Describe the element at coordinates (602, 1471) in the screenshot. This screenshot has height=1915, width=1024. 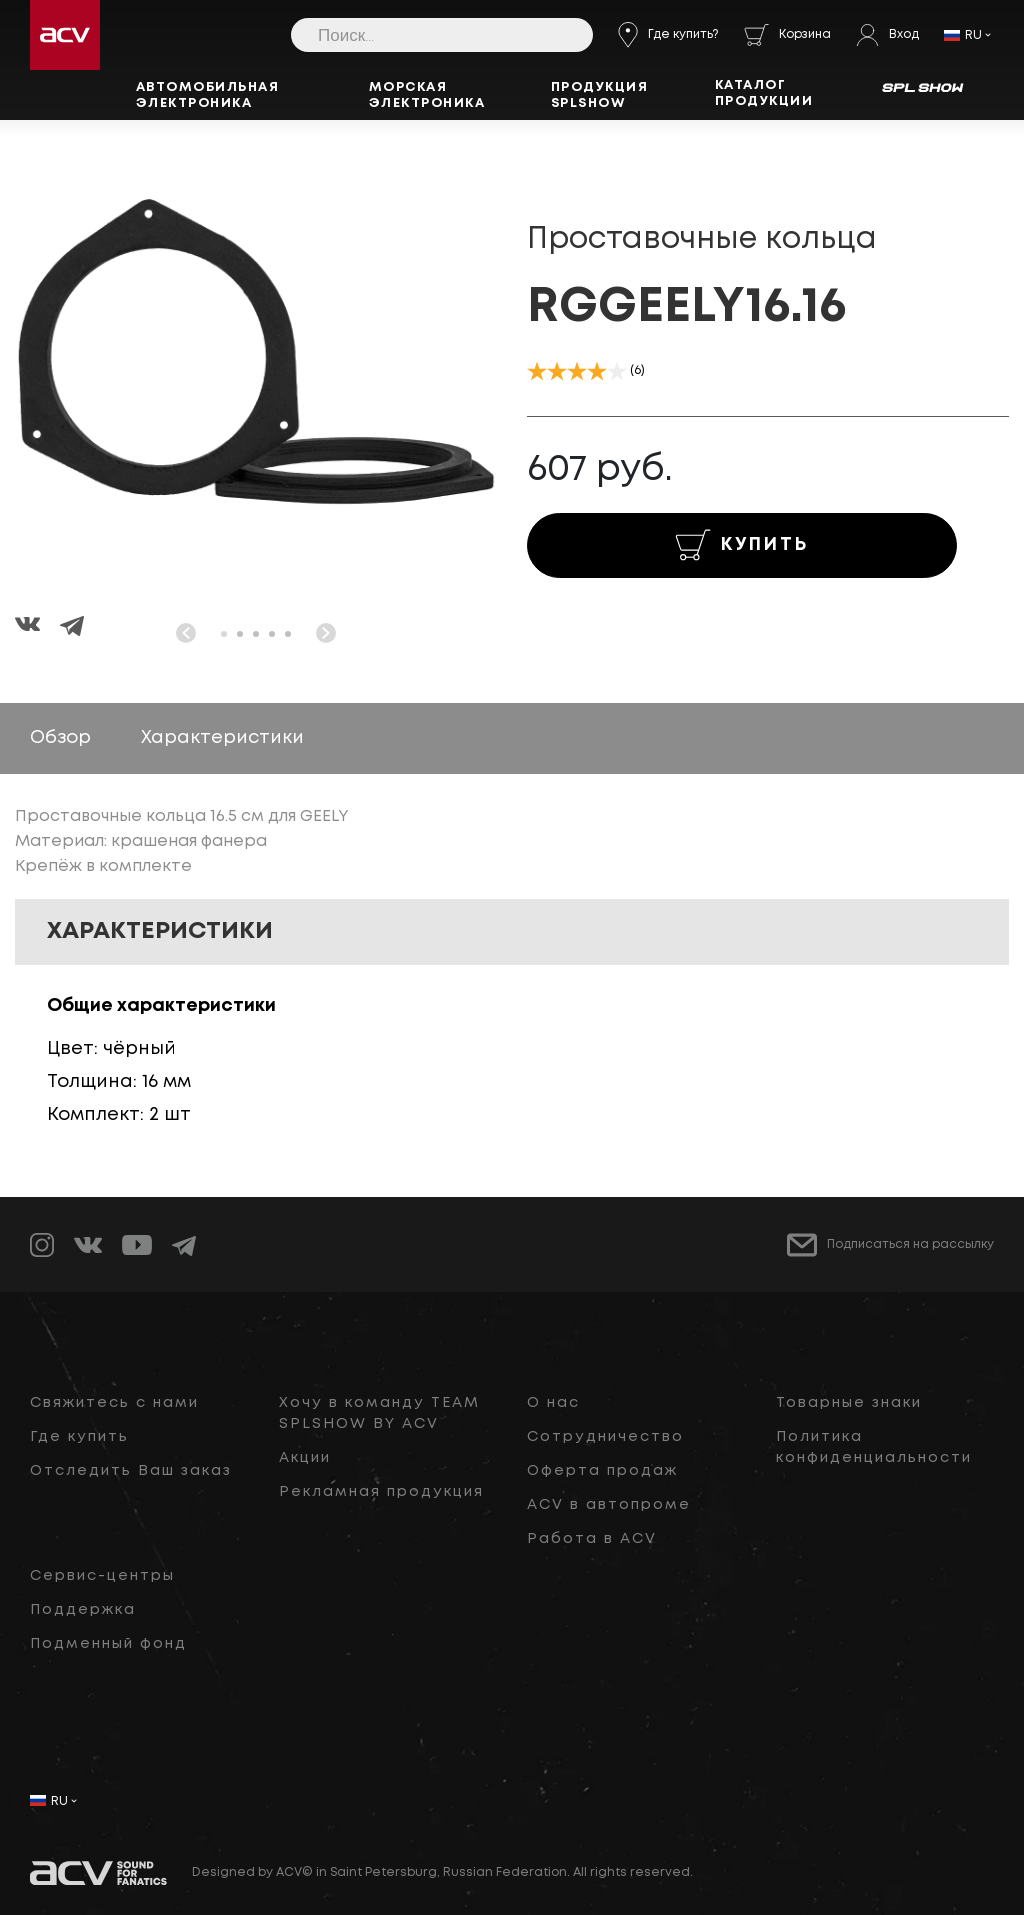
I see `Оферта продаж` at that location.